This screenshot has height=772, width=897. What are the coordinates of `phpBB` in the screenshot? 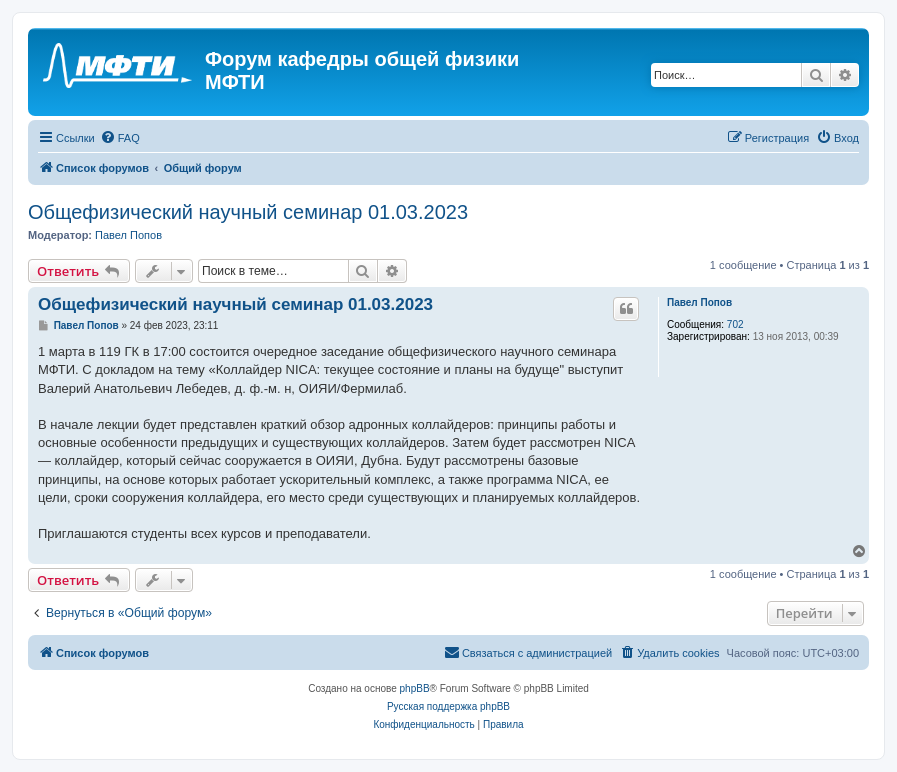 It's located at (415, 688).